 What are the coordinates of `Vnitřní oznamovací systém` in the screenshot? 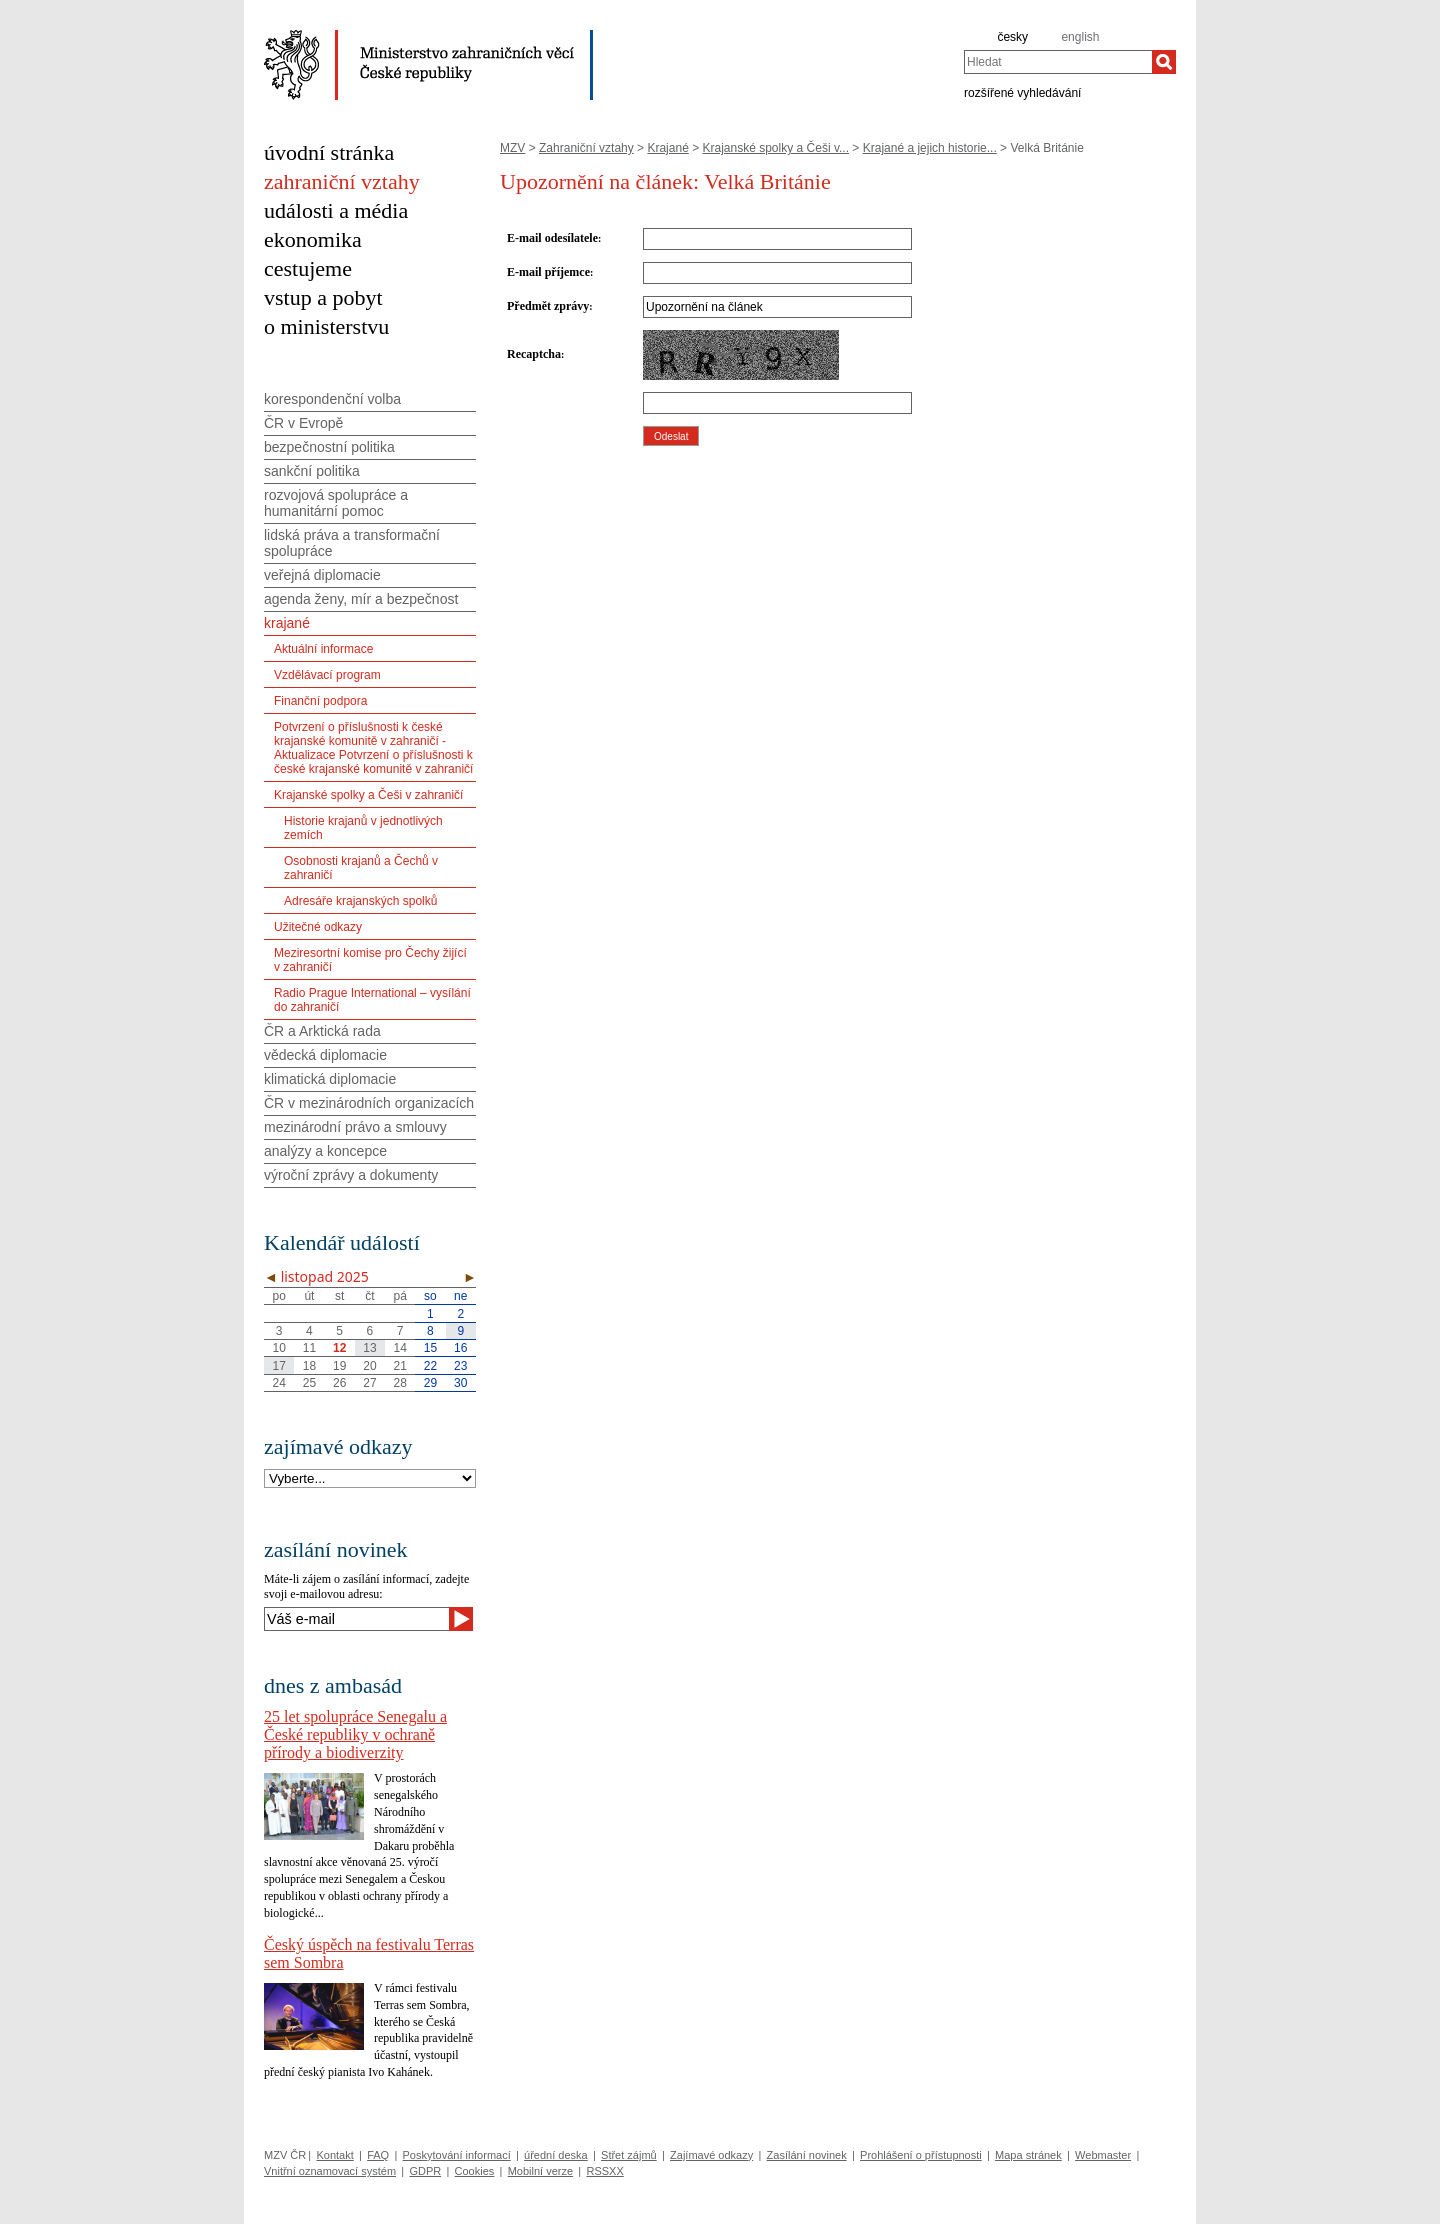 It's located at (330, 2171).